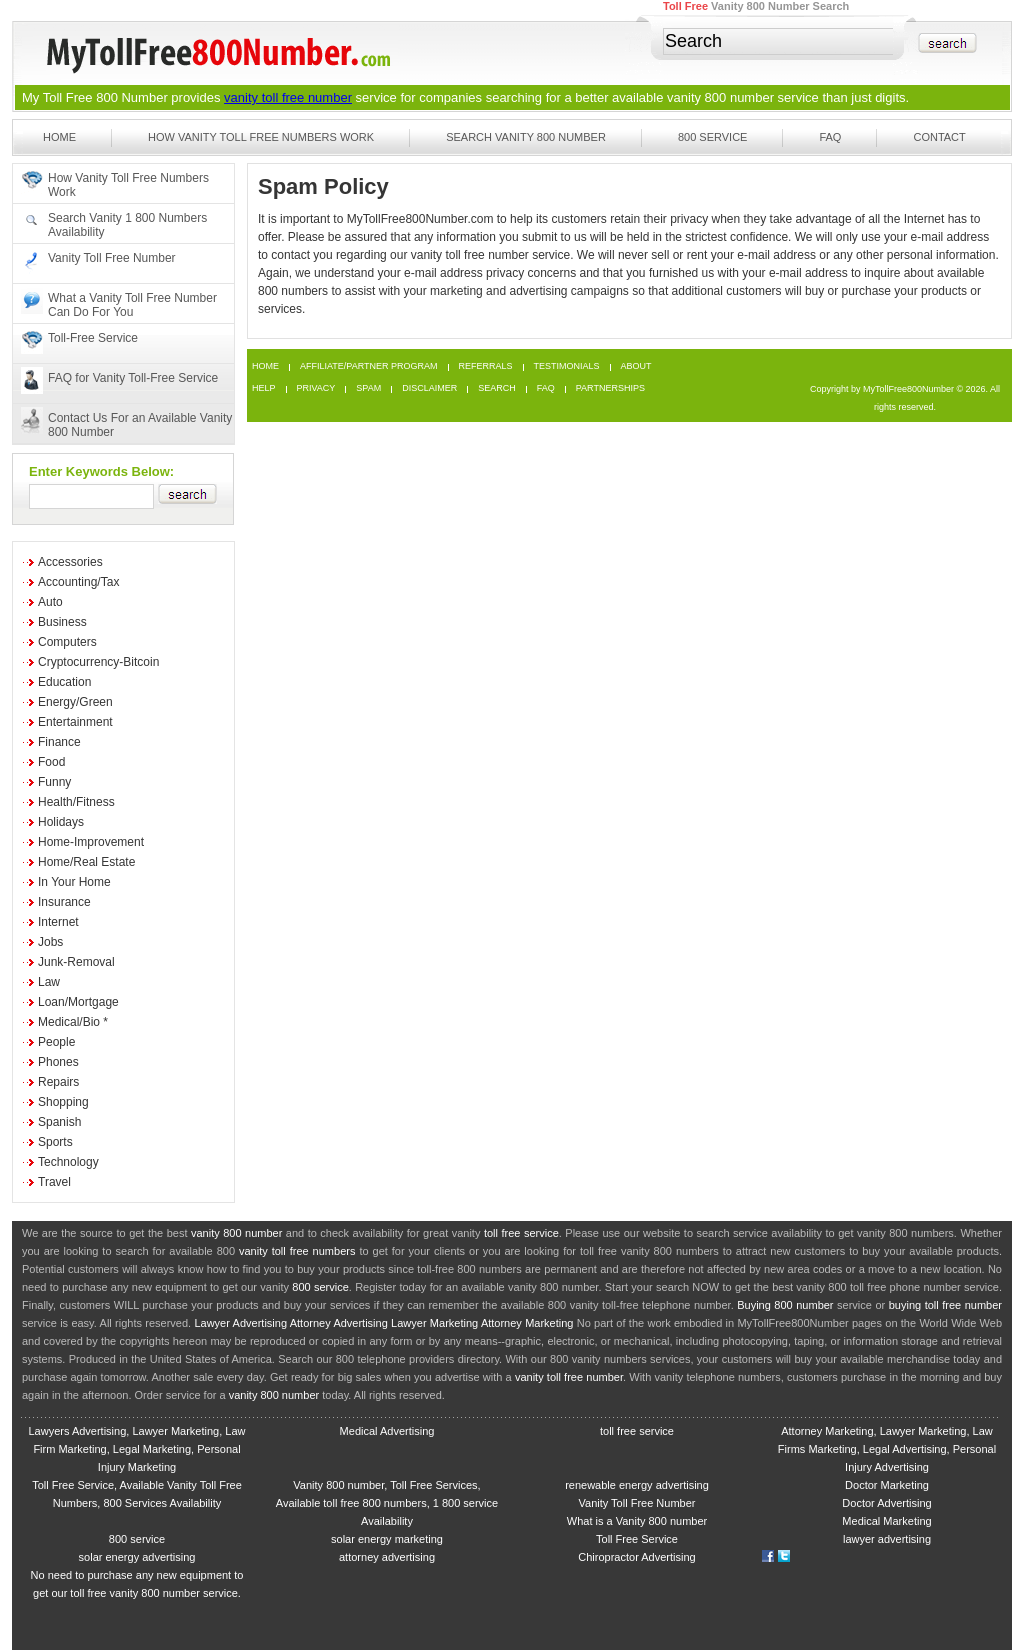 Image resolution: width=1024 pixels, height=1650 pixels. Describe the element at coordinates (58, 1062) in the screenshot. I see `Phones` at that location.